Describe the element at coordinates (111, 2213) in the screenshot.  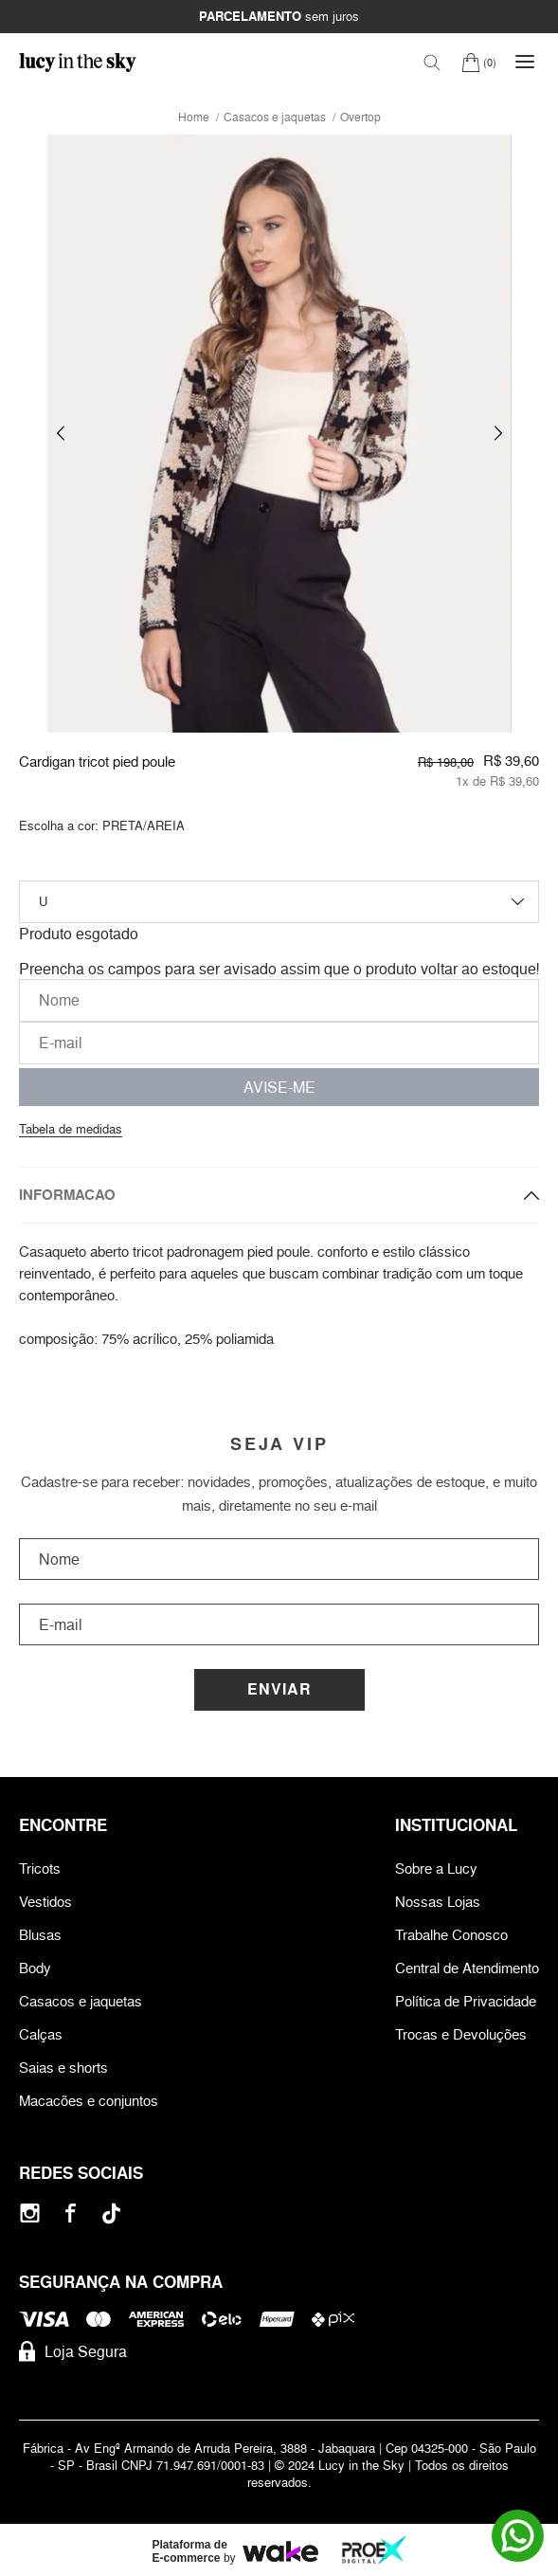
I see `[Tiktok]` at that location.